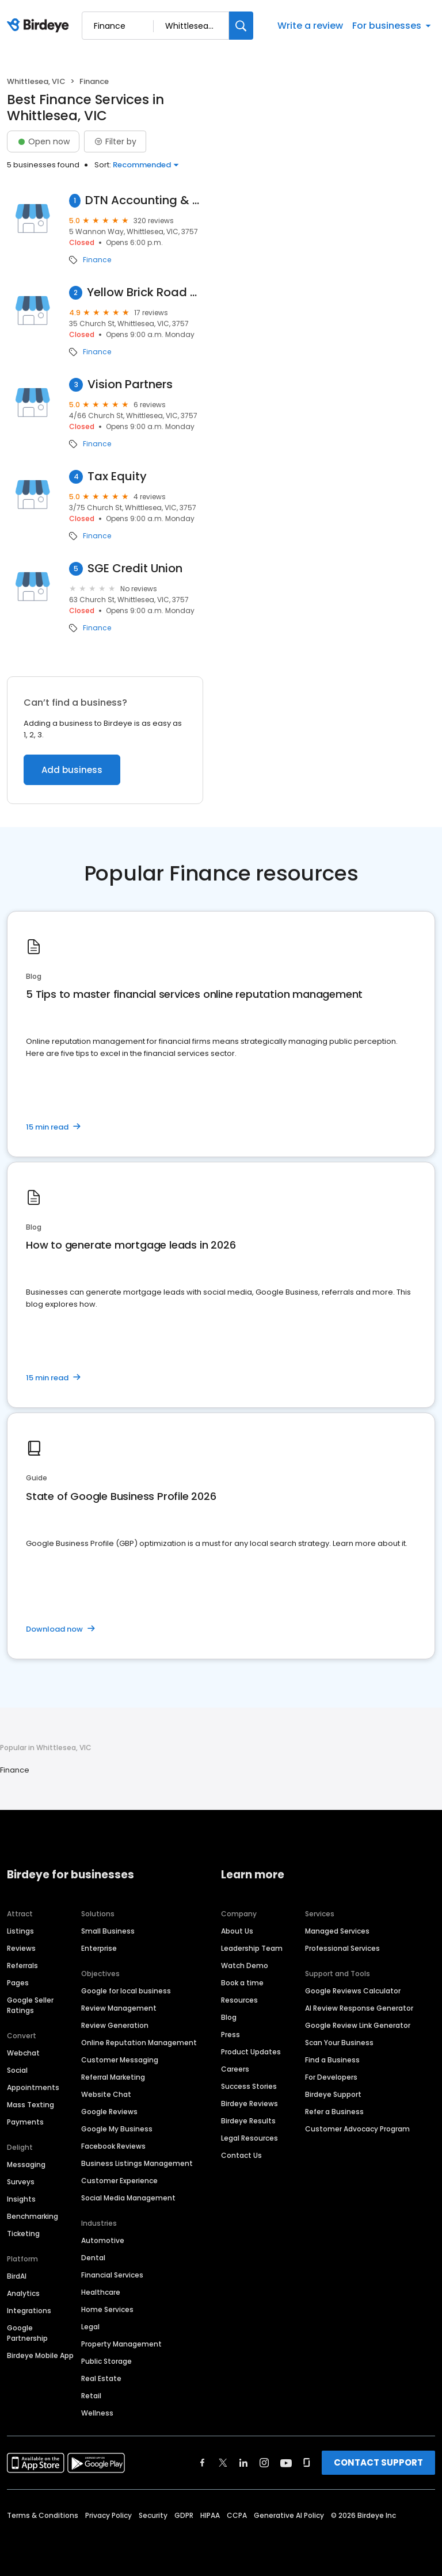 The image size is (442, 2576). I want to click on Review Management, so click(119, 2008).